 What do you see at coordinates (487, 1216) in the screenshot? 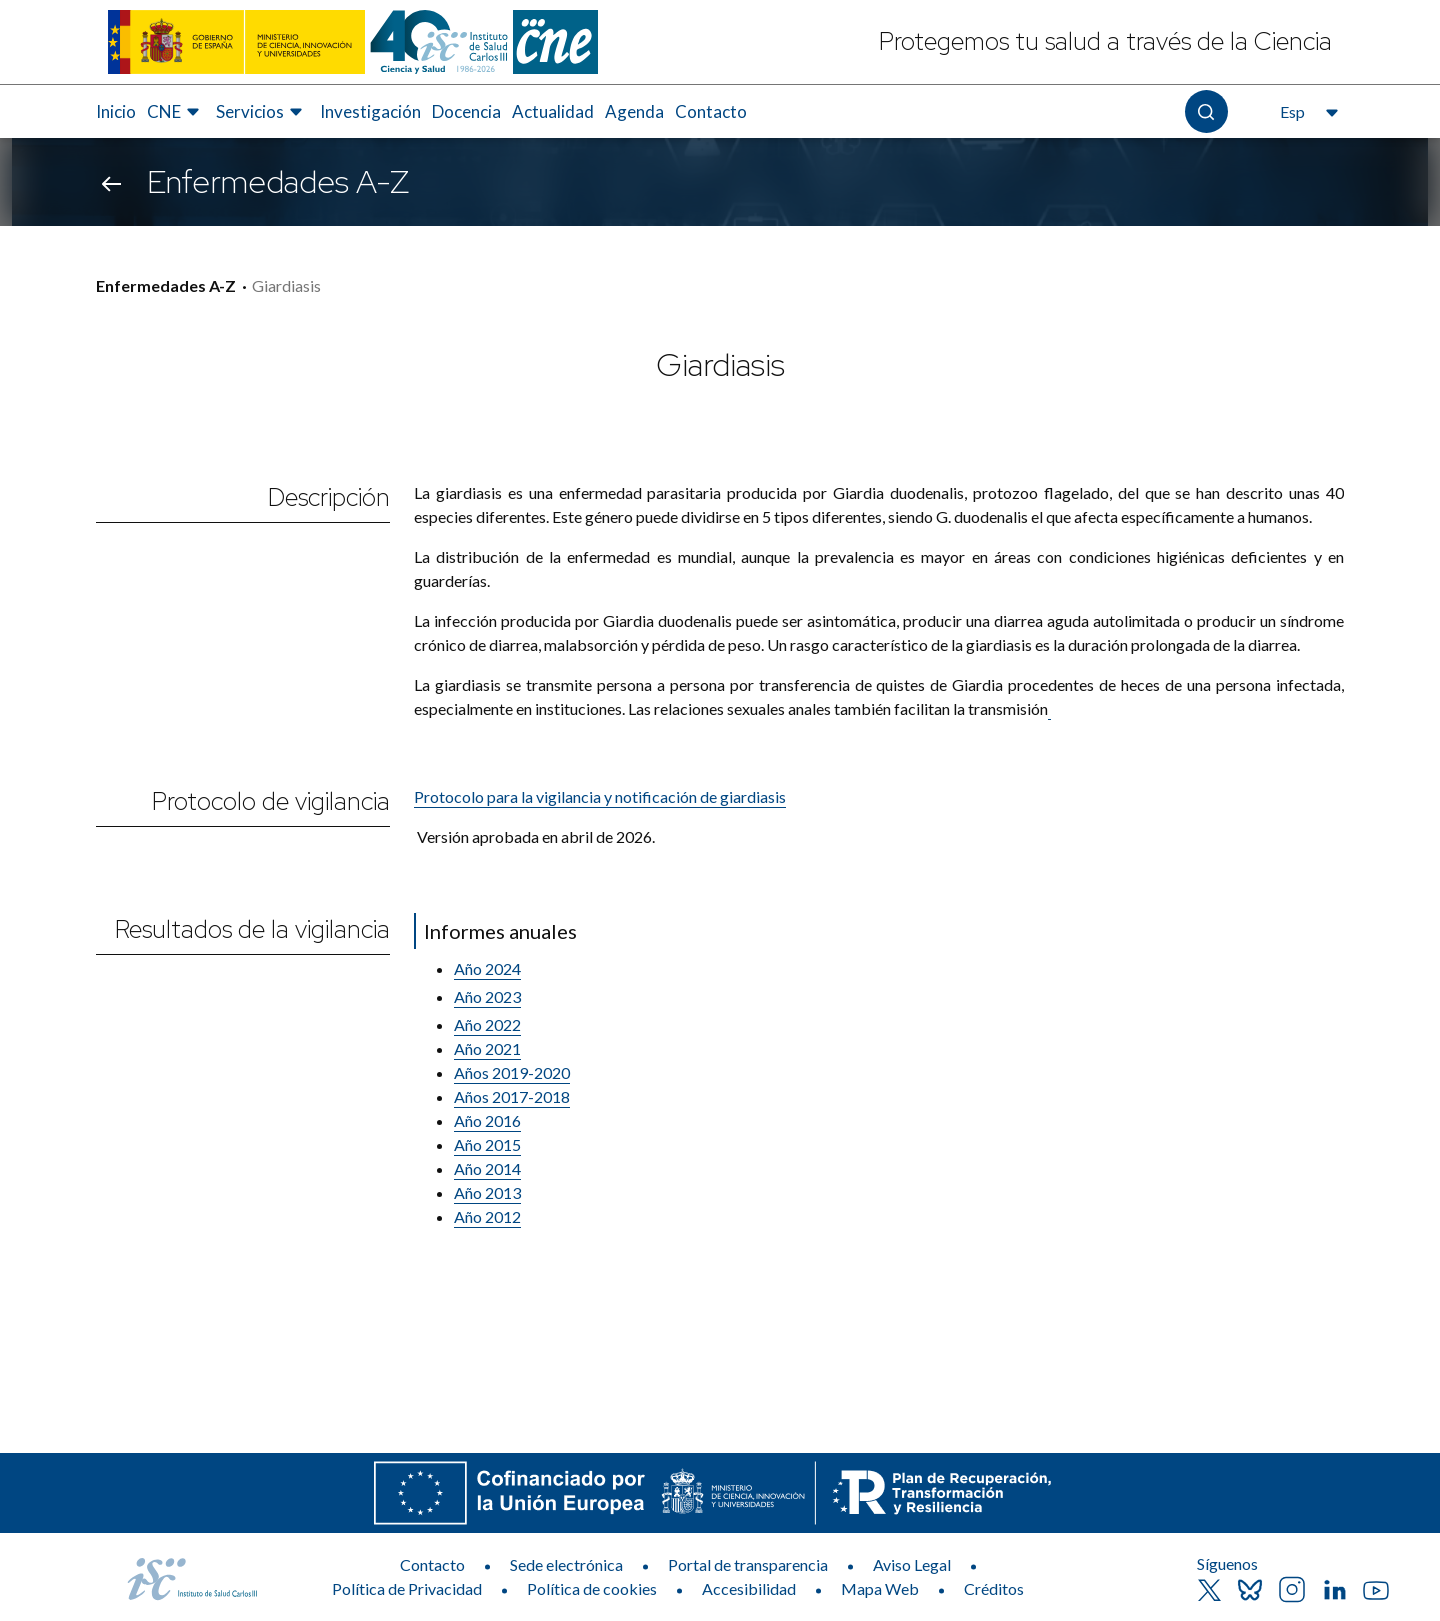
I see `​Año 2012​` at bounding box center [487, 1216].